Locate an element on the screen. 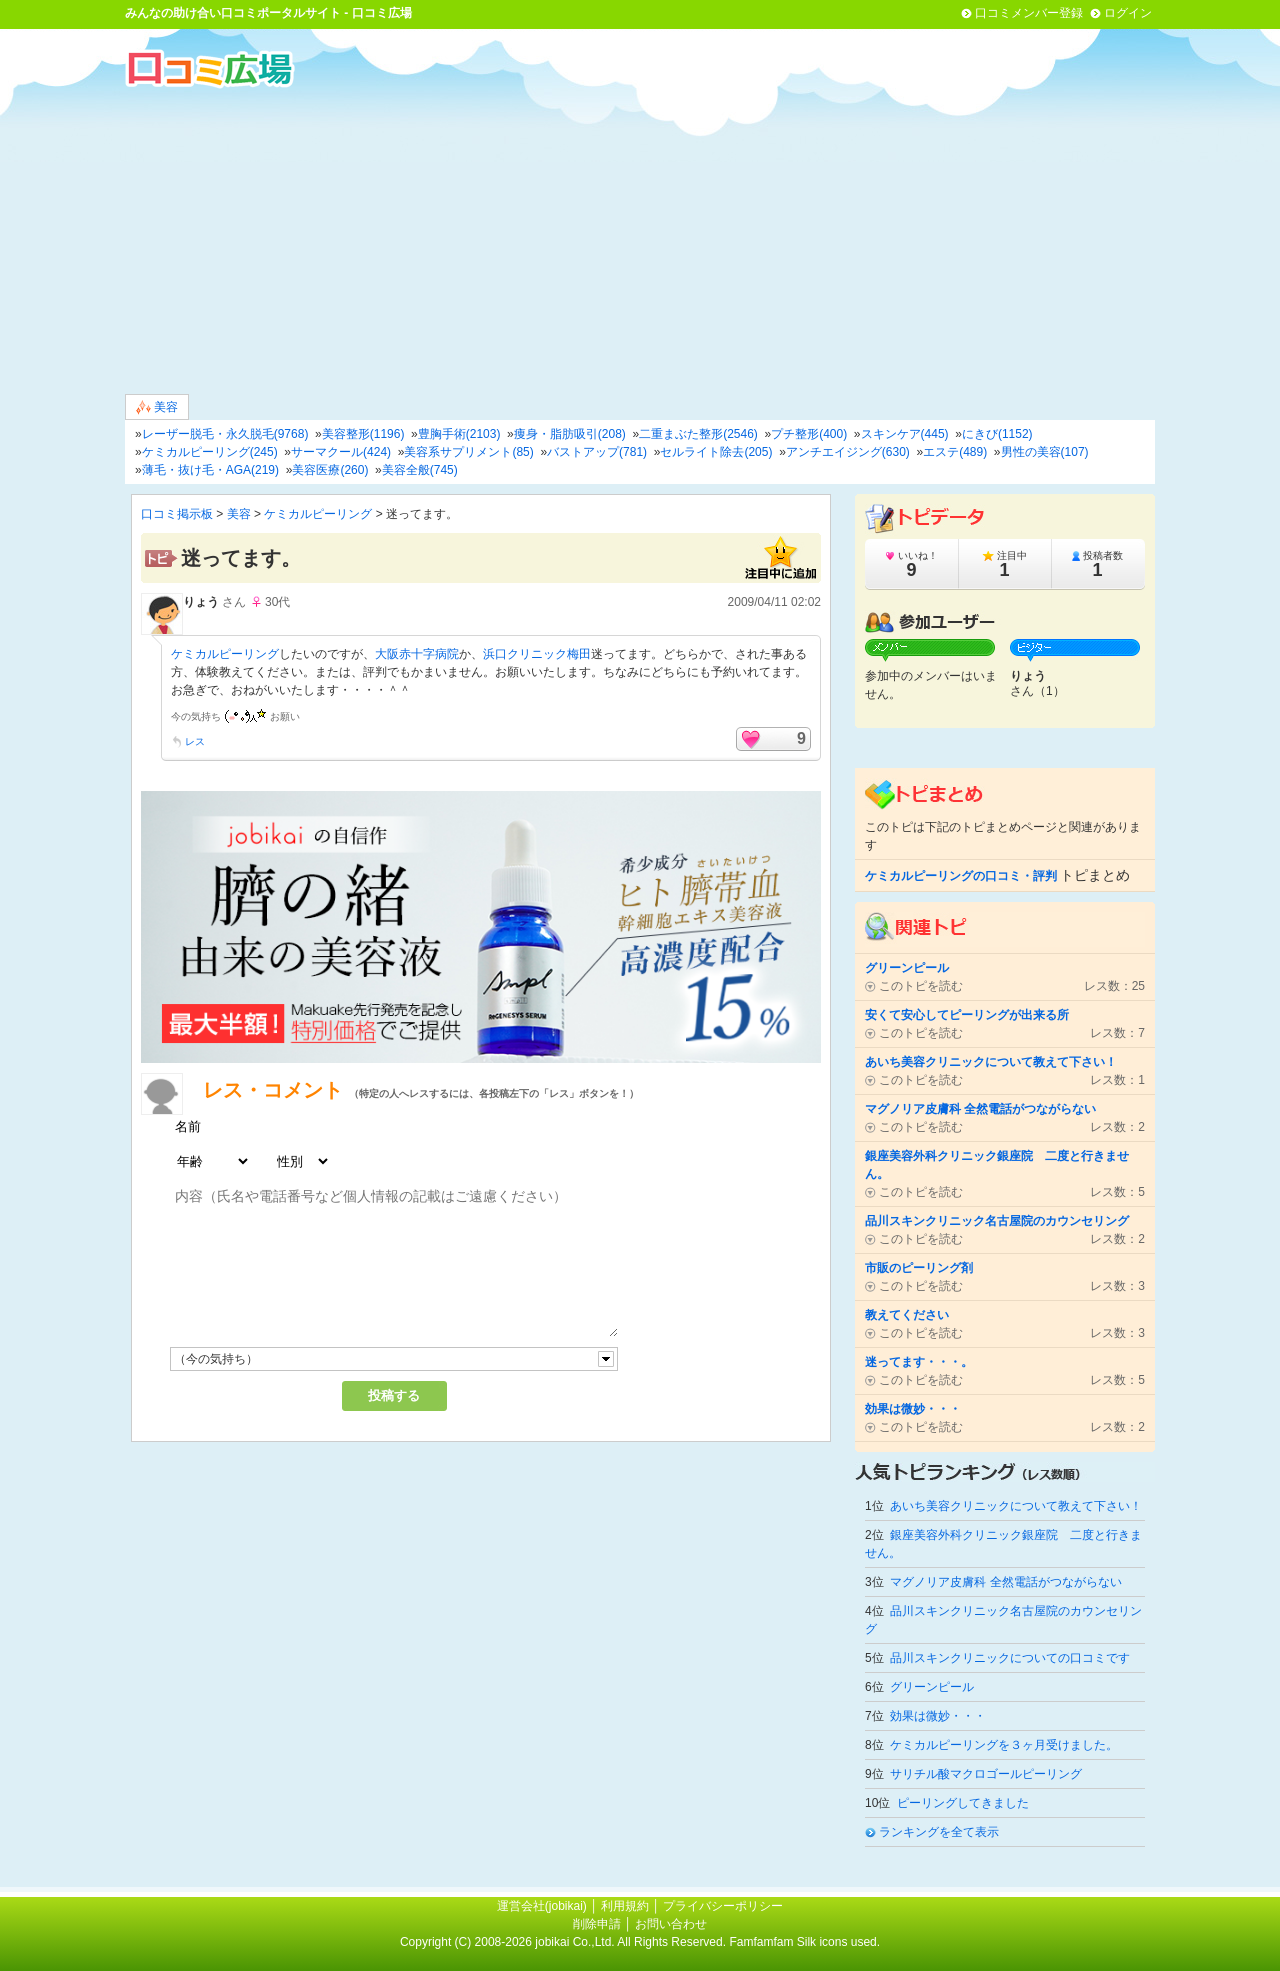 The image size is (1280, 1971). にきび(1152) is located at coordinates (997, 434).